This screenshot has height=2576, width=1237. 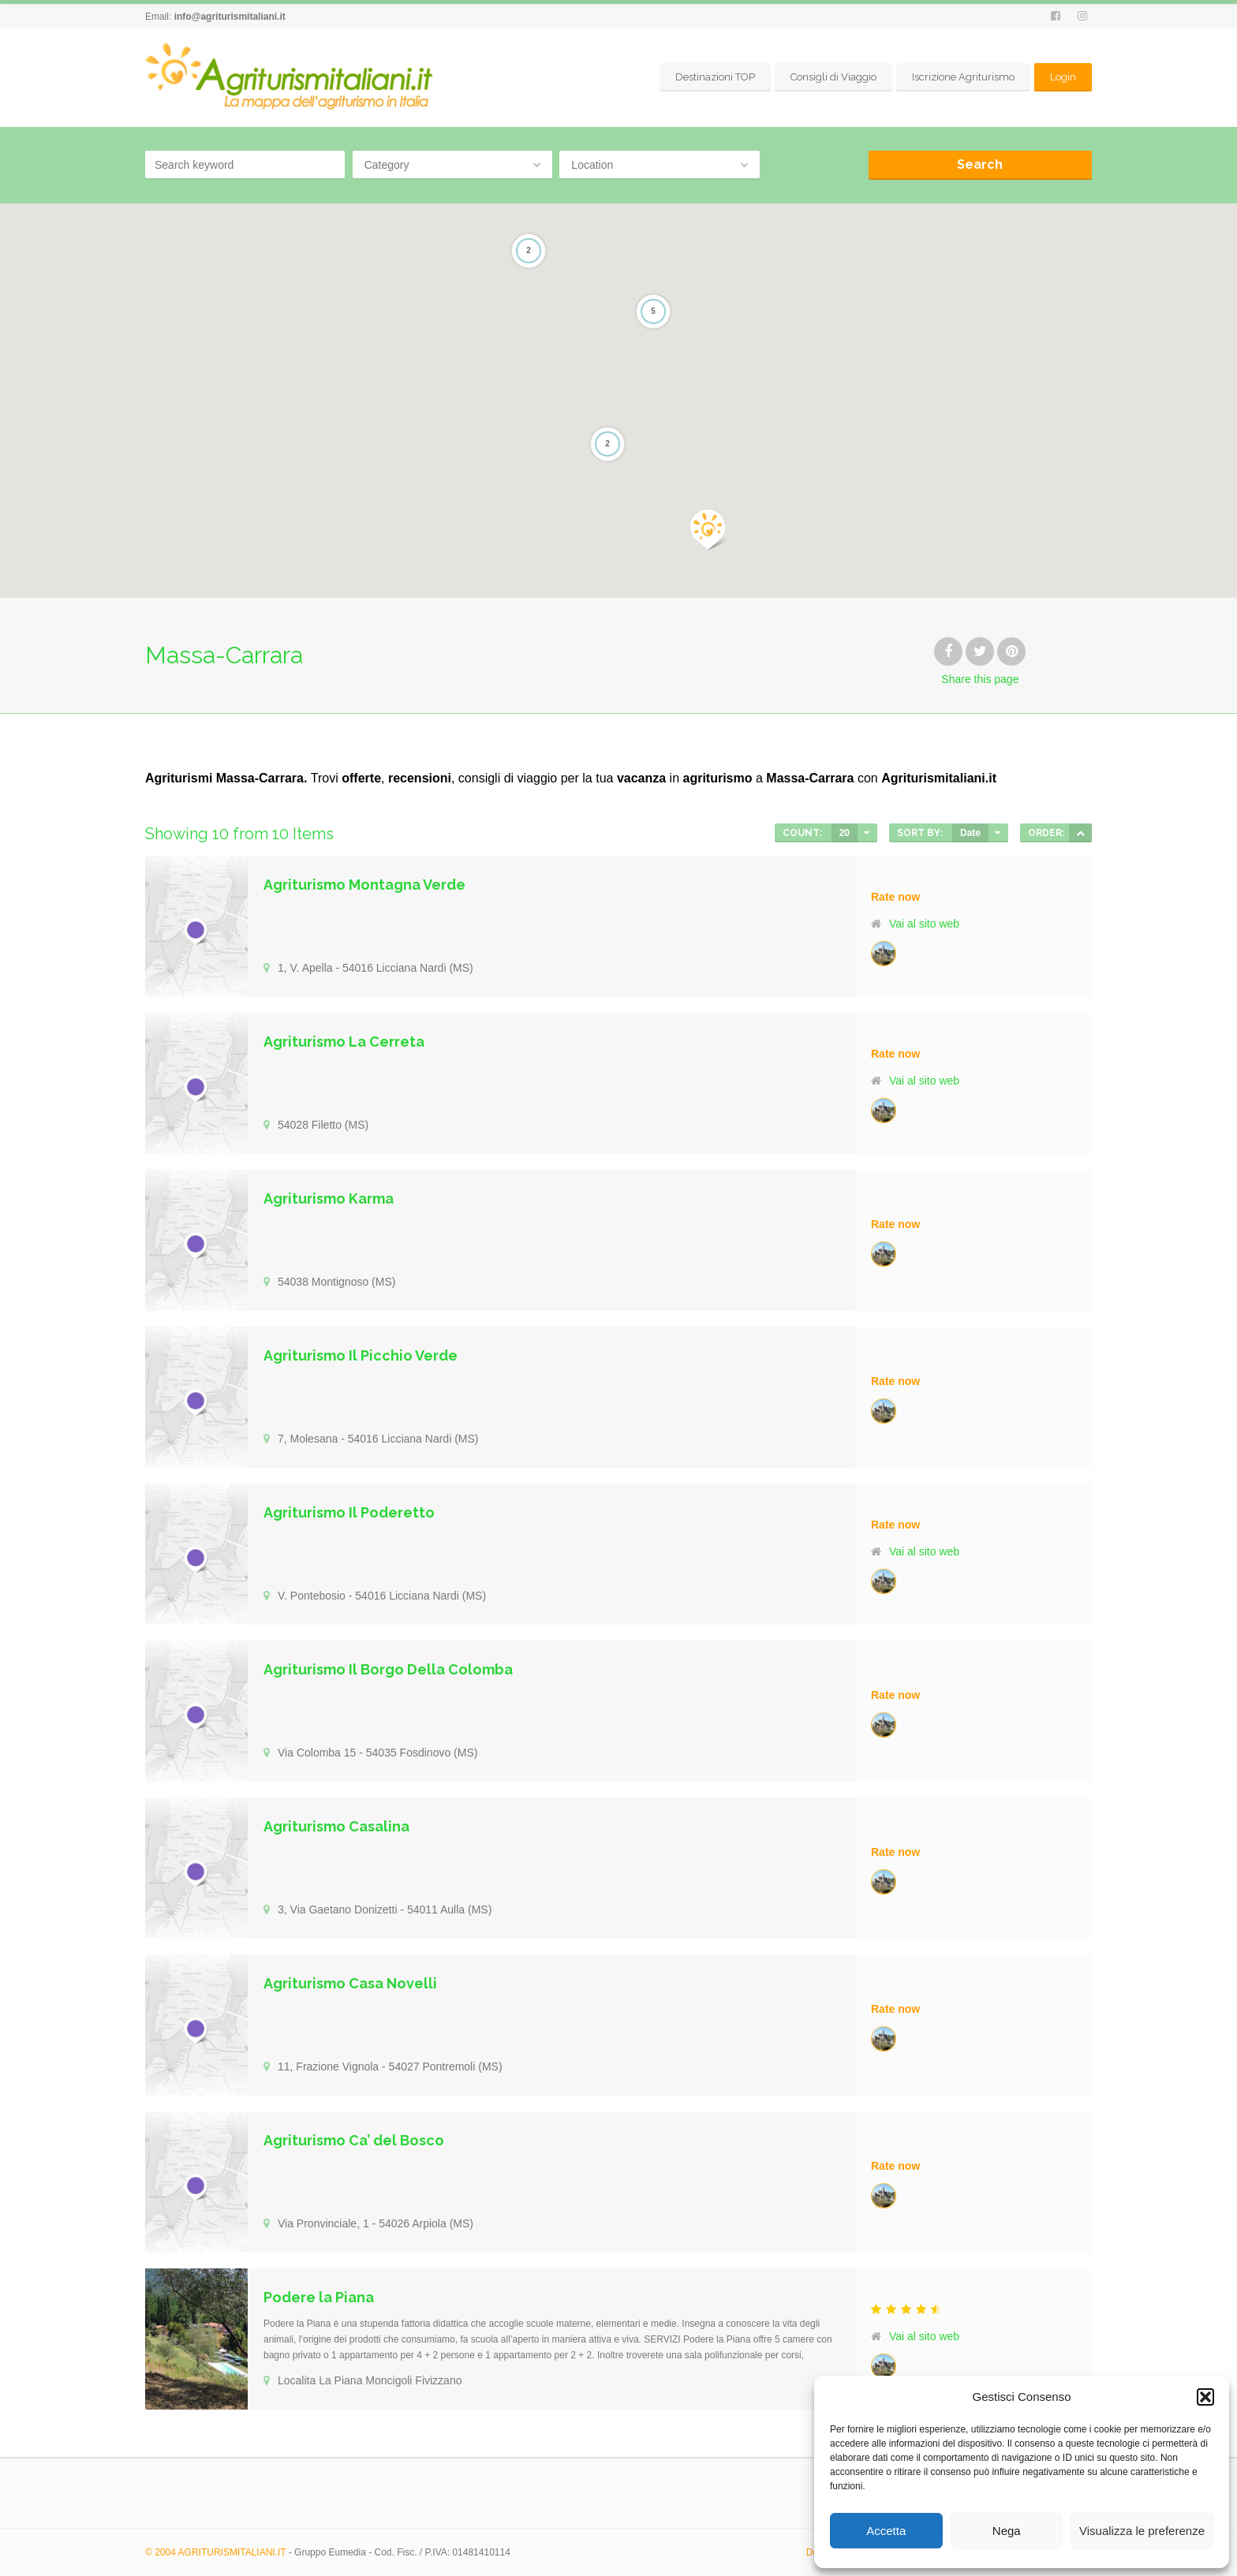 I want to click on Visualizza le preferenze, so click(x=1142, y=2530).